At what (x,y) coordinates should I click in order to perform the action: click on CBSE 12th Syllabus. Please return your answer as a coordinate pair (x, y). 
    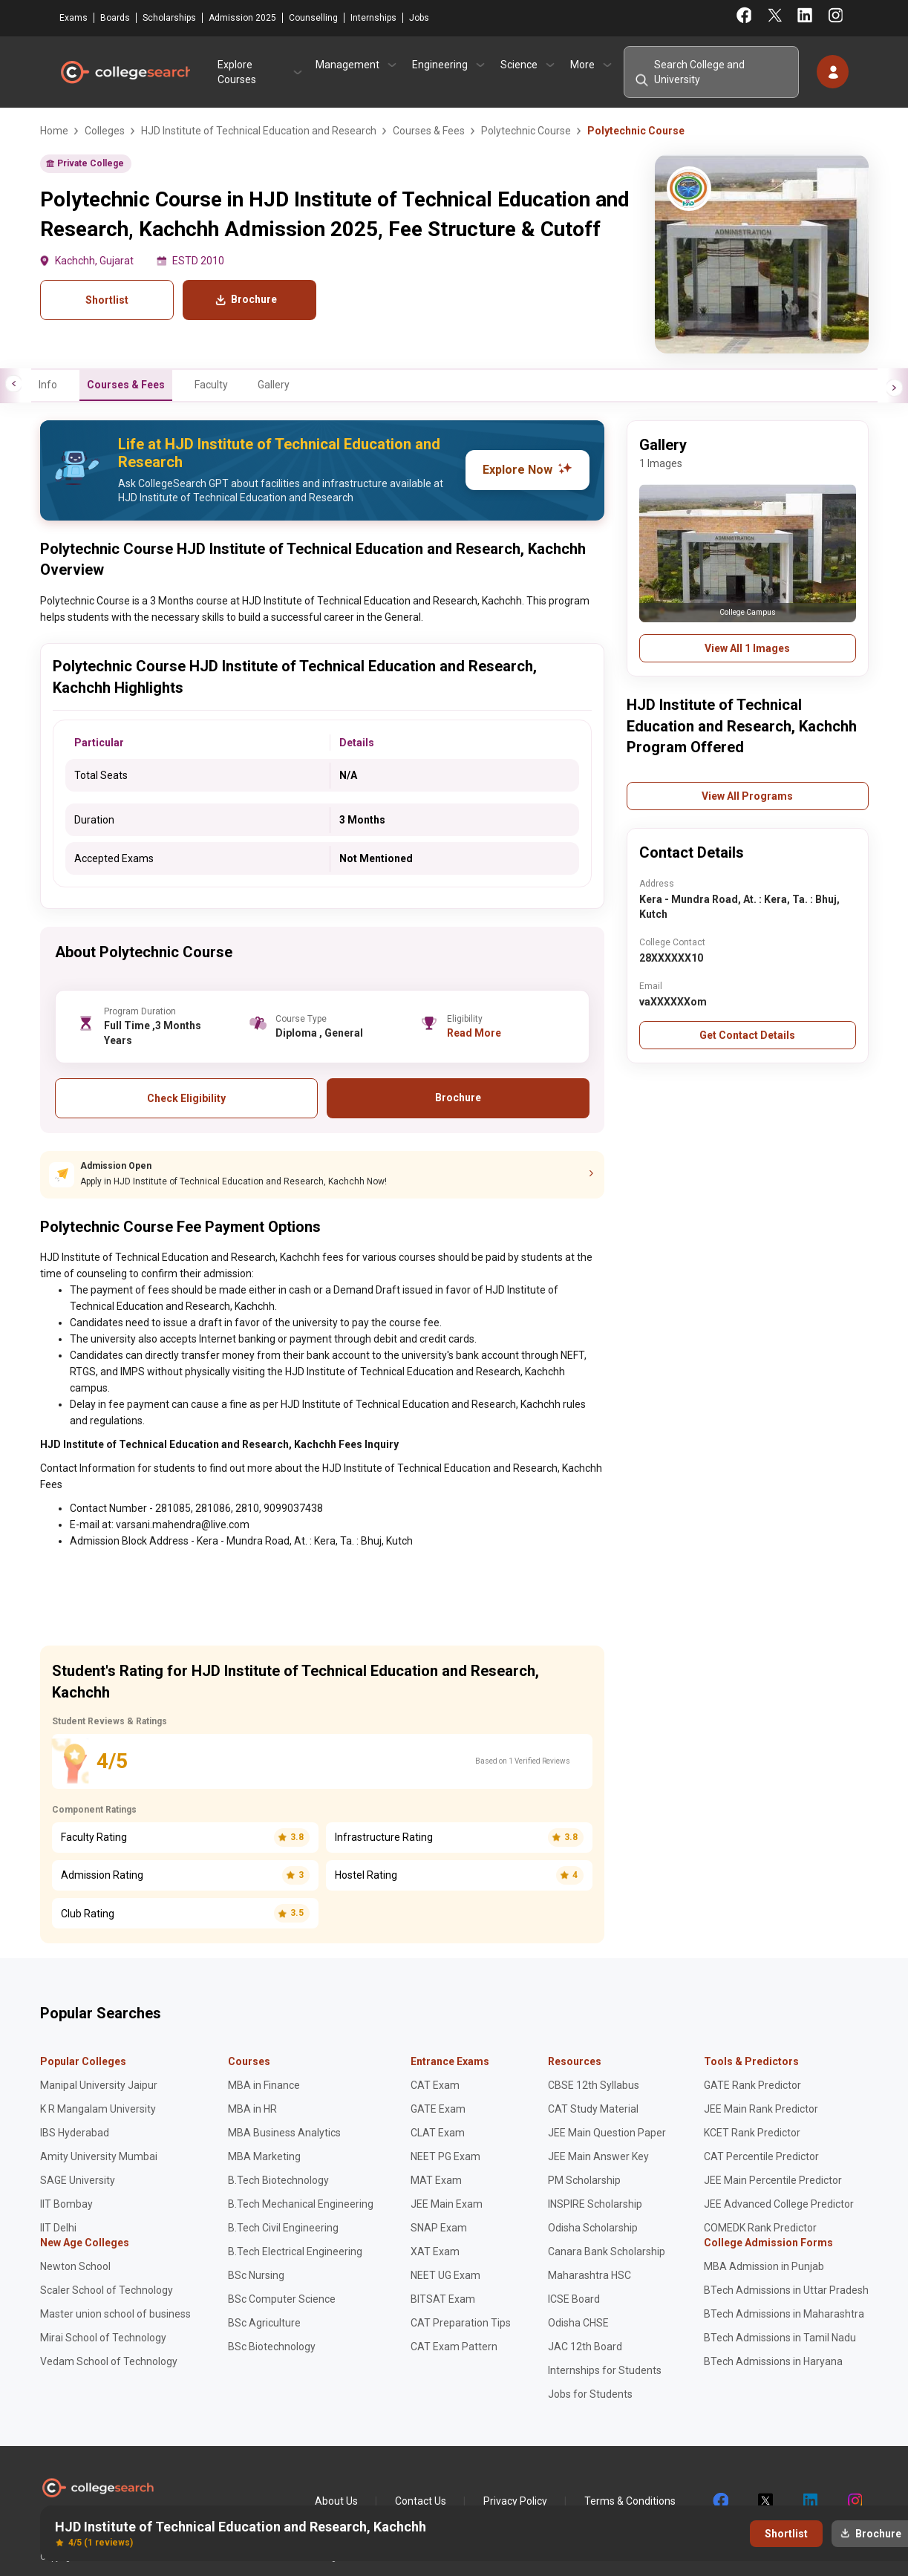
    Looking at the image, I should click on (593, 2085).